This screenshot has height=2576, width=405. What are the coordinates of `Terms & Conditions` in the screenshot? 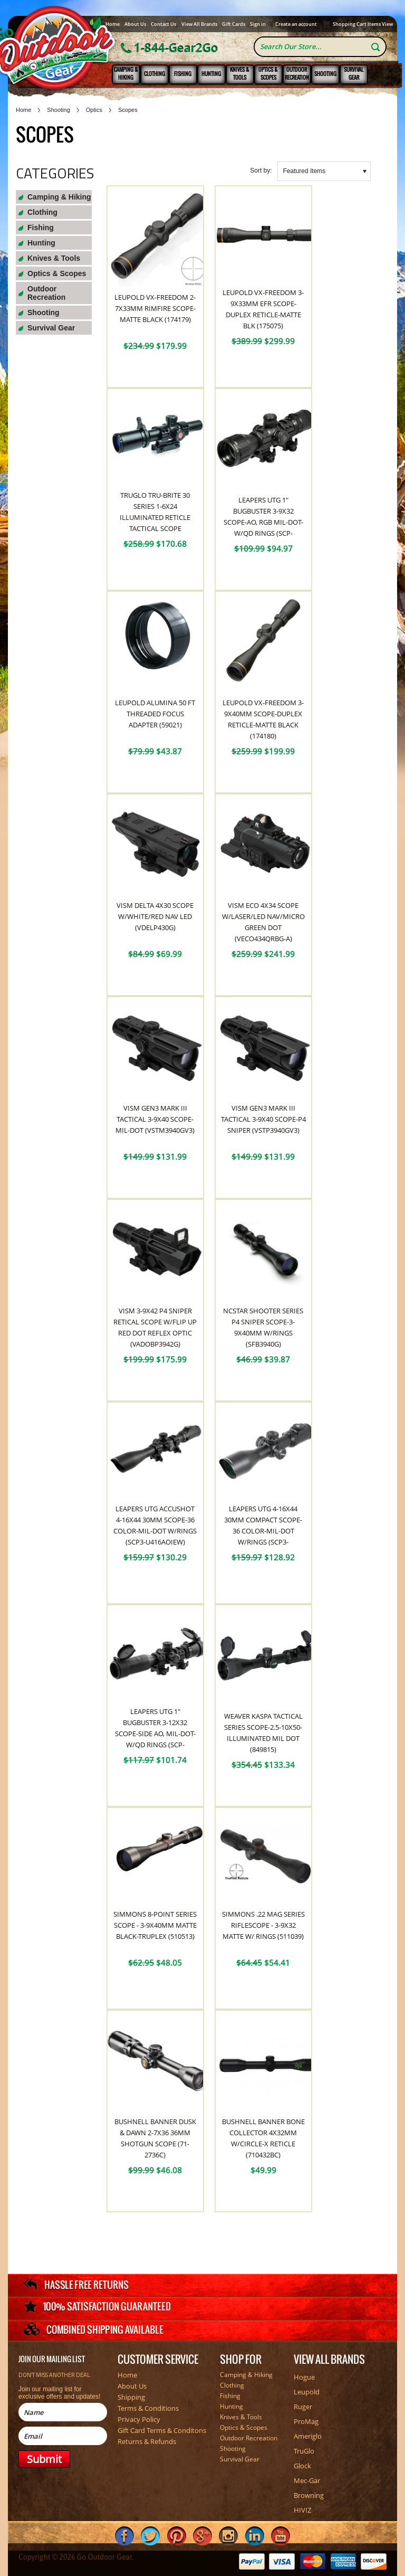 It's located at (148, 2408).